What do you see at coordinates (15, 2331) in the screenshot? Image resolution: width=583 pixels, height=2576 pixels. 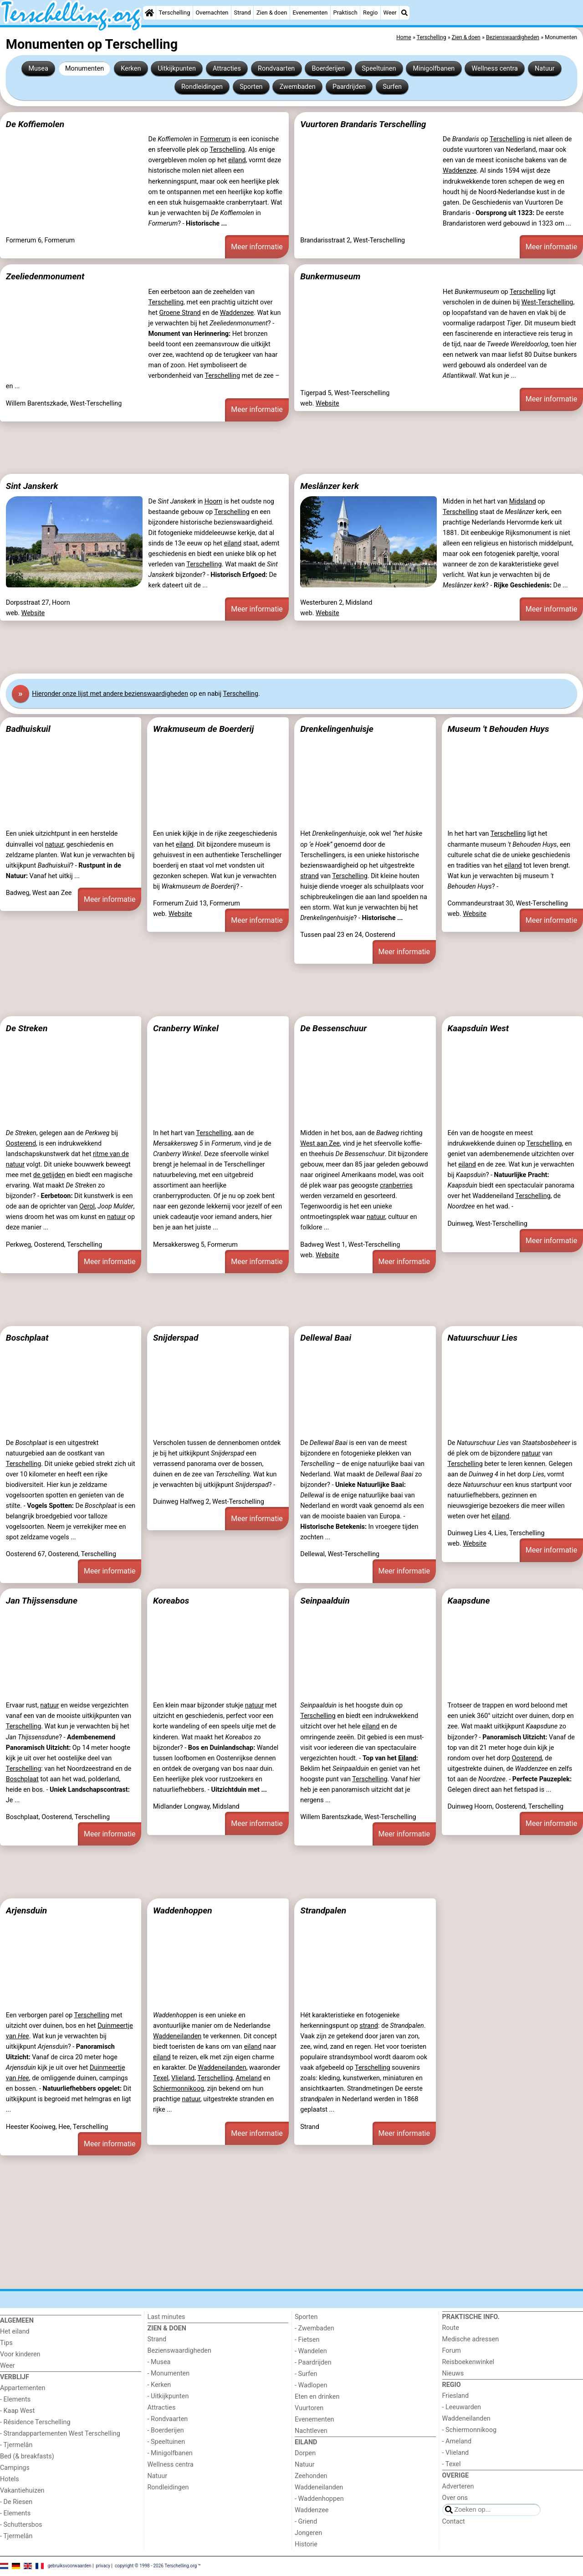 I see `Het eiland` at bounding box center [15, 2331].